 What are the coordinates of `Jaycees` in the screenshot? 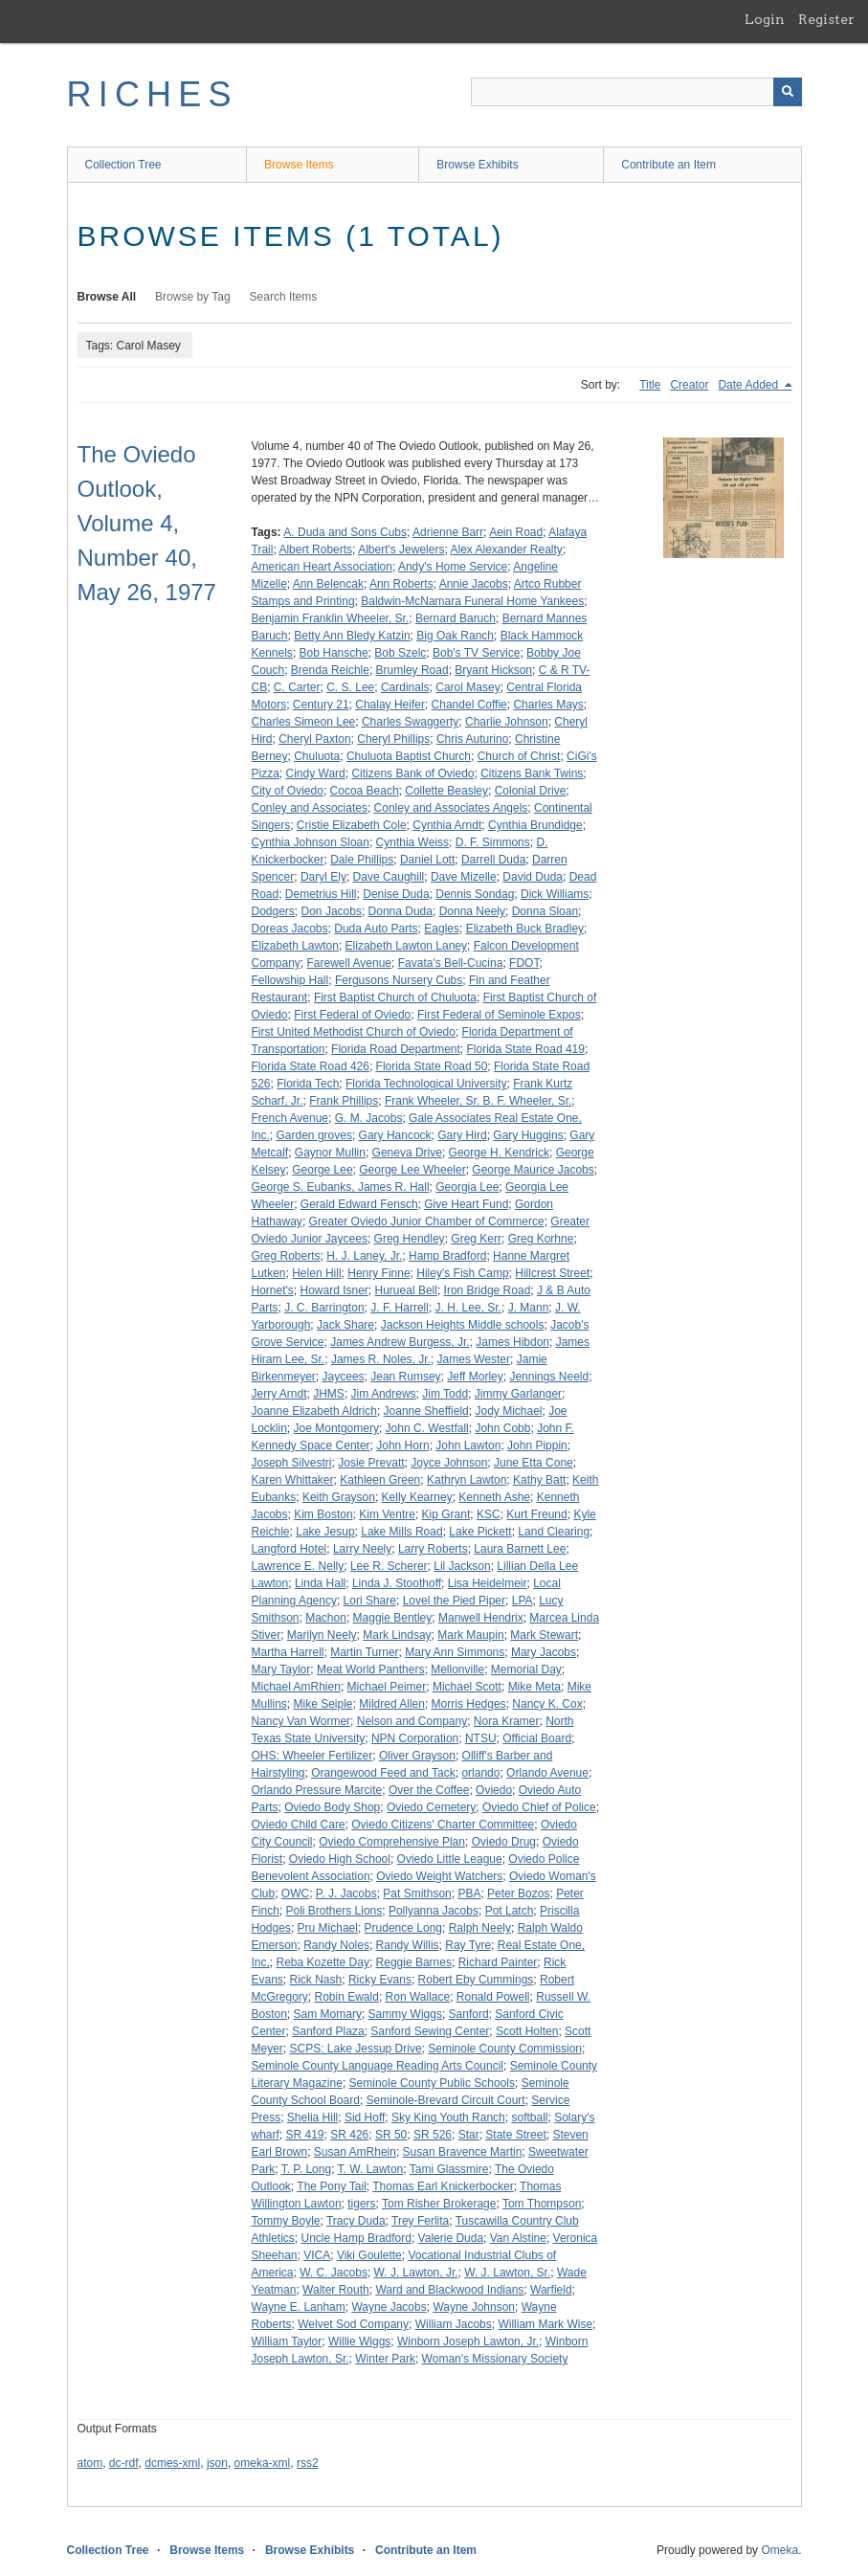 It's located at (344, 1376).